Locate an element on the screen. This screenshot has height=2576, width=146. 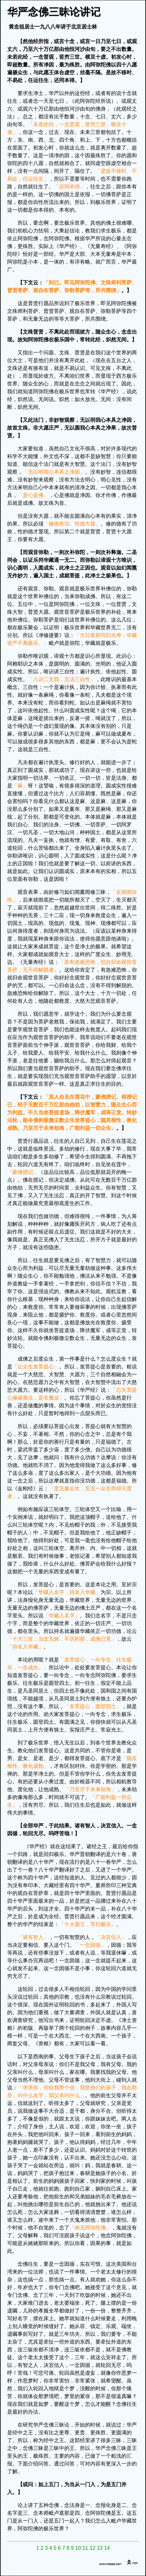
14 is located at coordinates (107, 2548).